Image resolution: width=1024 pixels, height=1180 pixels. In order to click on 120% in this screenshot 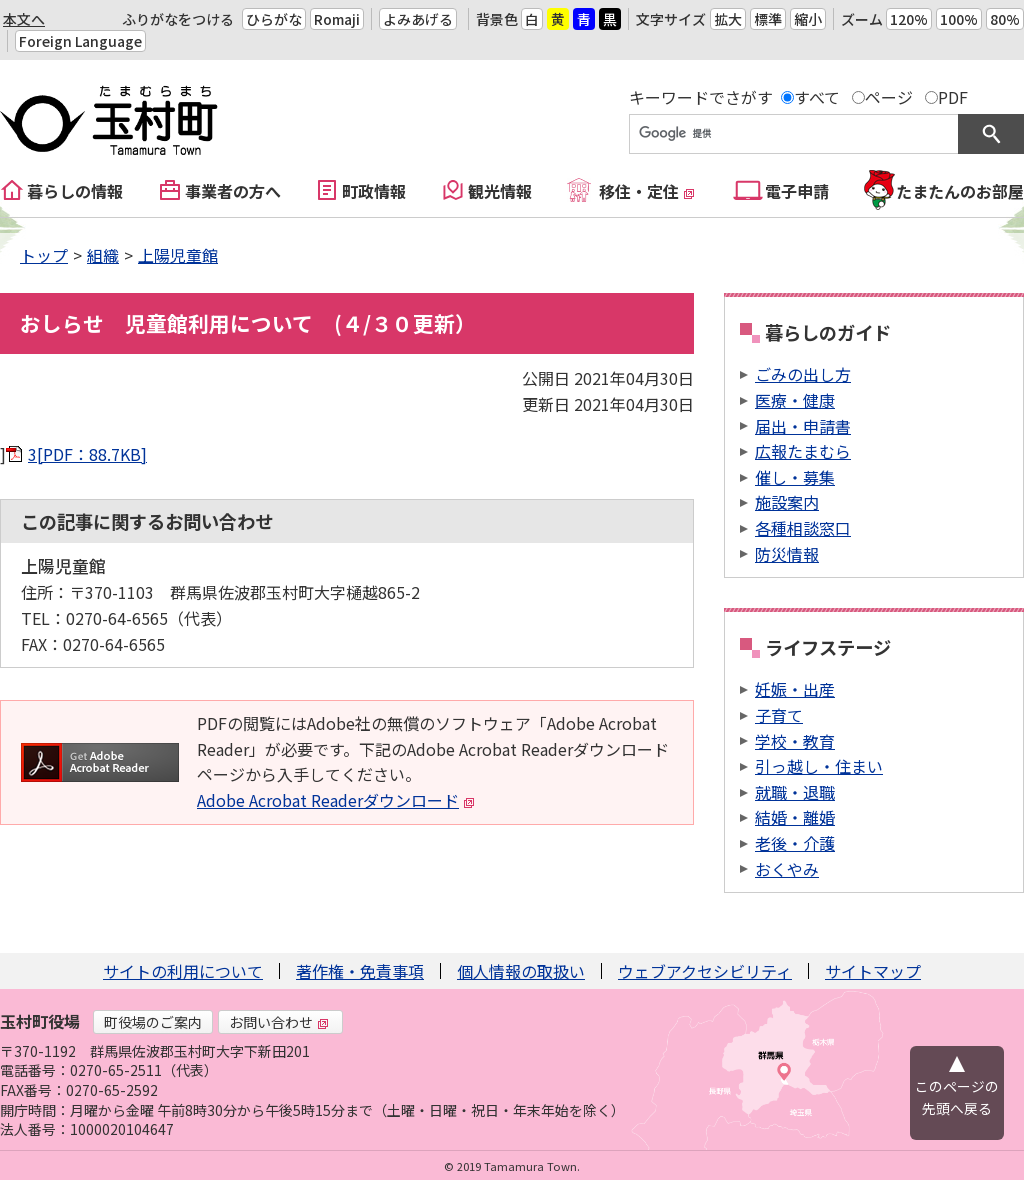, I will do `click(909, 19)`.